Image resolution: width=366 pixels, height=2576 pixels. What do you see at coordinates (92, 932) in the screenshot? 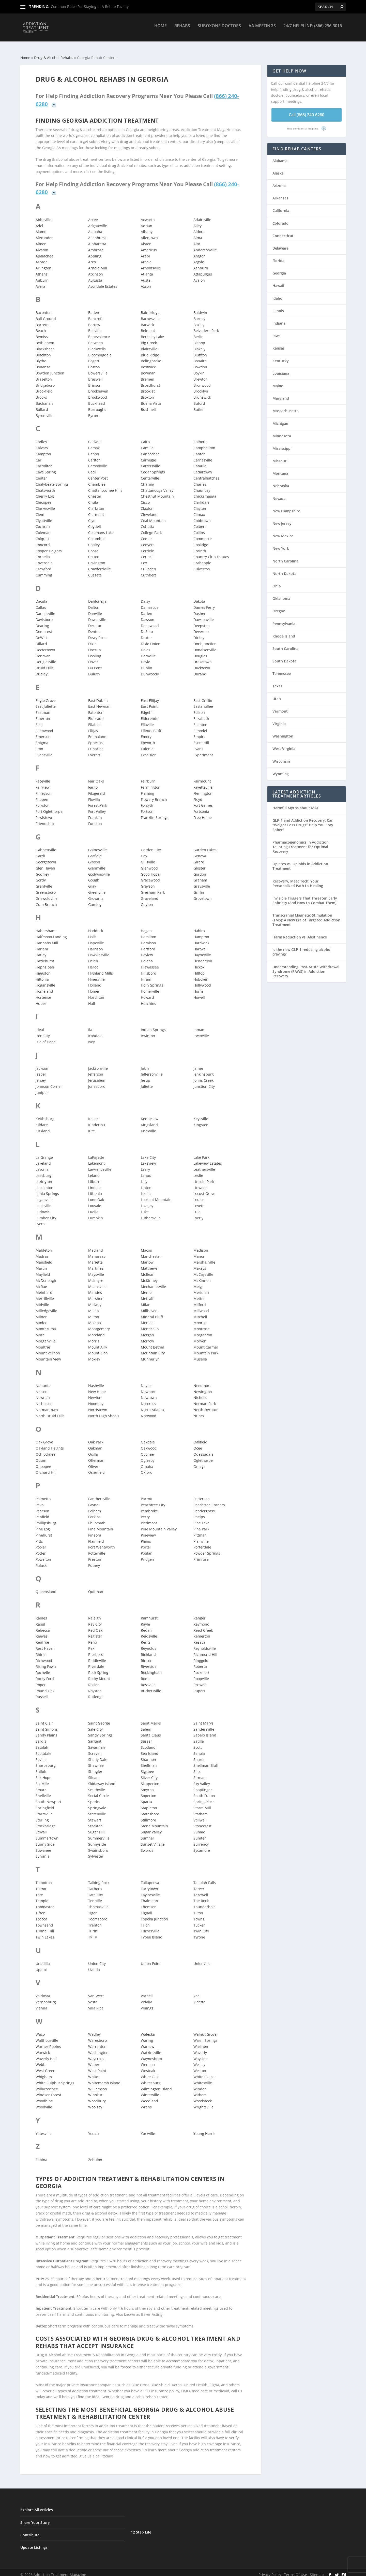
I see `Halls` at bounding box center [92, 932].